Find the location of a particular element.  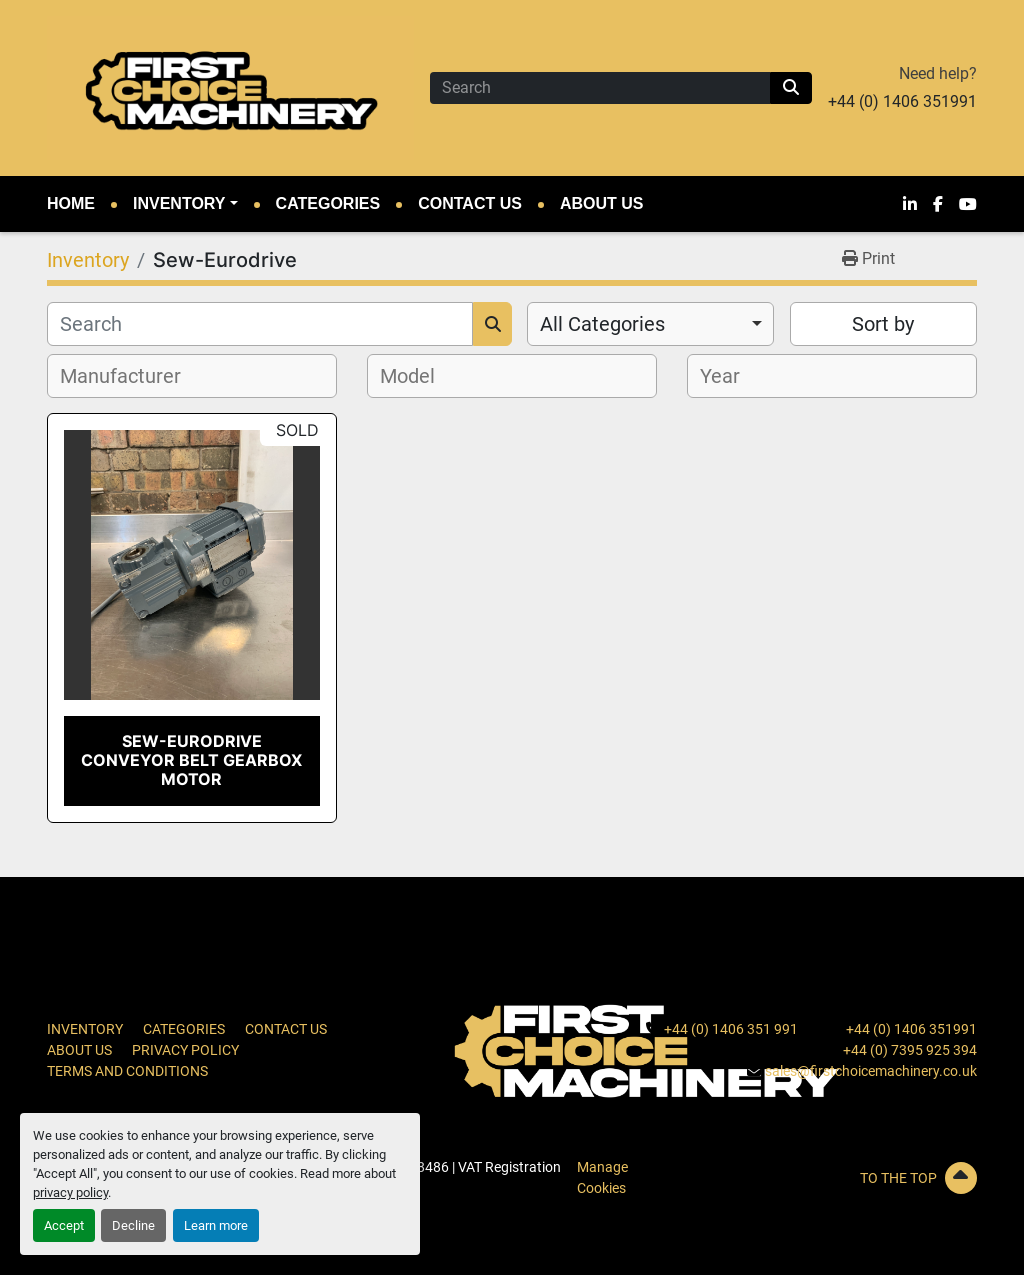

Terms and Conditions is located at coordinates (127, 1071).